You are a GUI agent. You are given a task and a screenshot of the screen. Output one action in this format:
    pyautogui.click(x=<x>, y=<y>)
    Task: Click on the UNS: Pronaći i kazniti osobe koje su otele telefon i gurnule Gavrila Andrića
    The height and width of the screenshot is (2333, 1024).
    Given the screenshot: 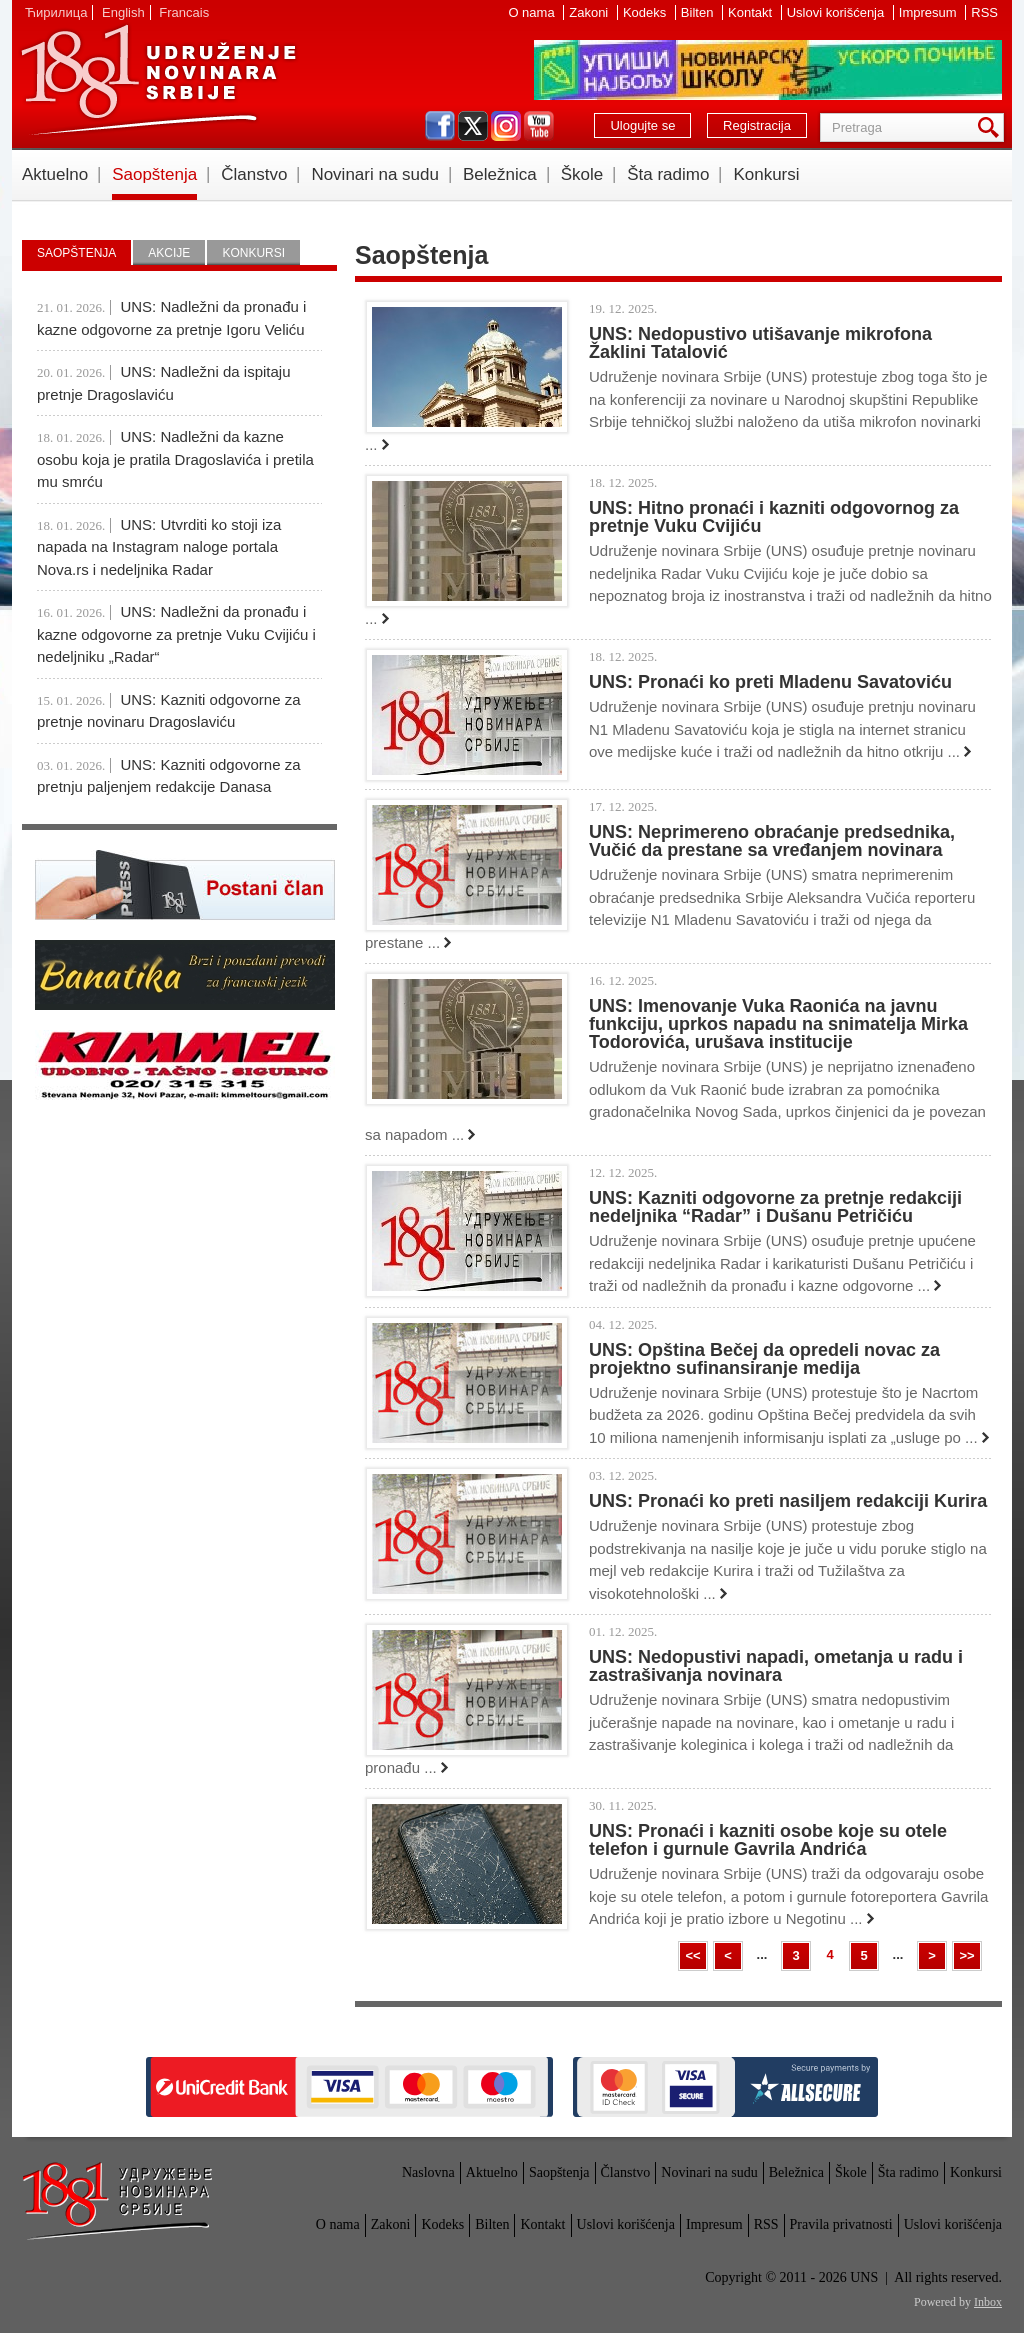 What is the action you would take?
    pyautogui.click(x=768, y=1840)
    